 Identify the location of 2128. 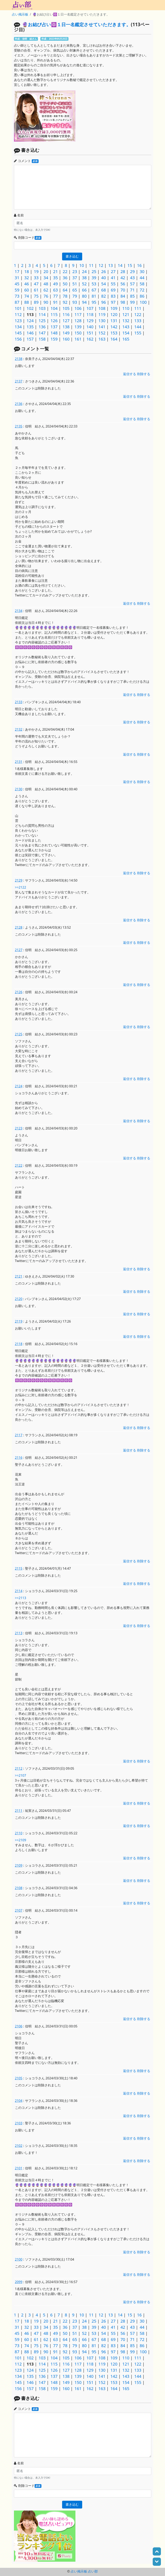
(19, 927).